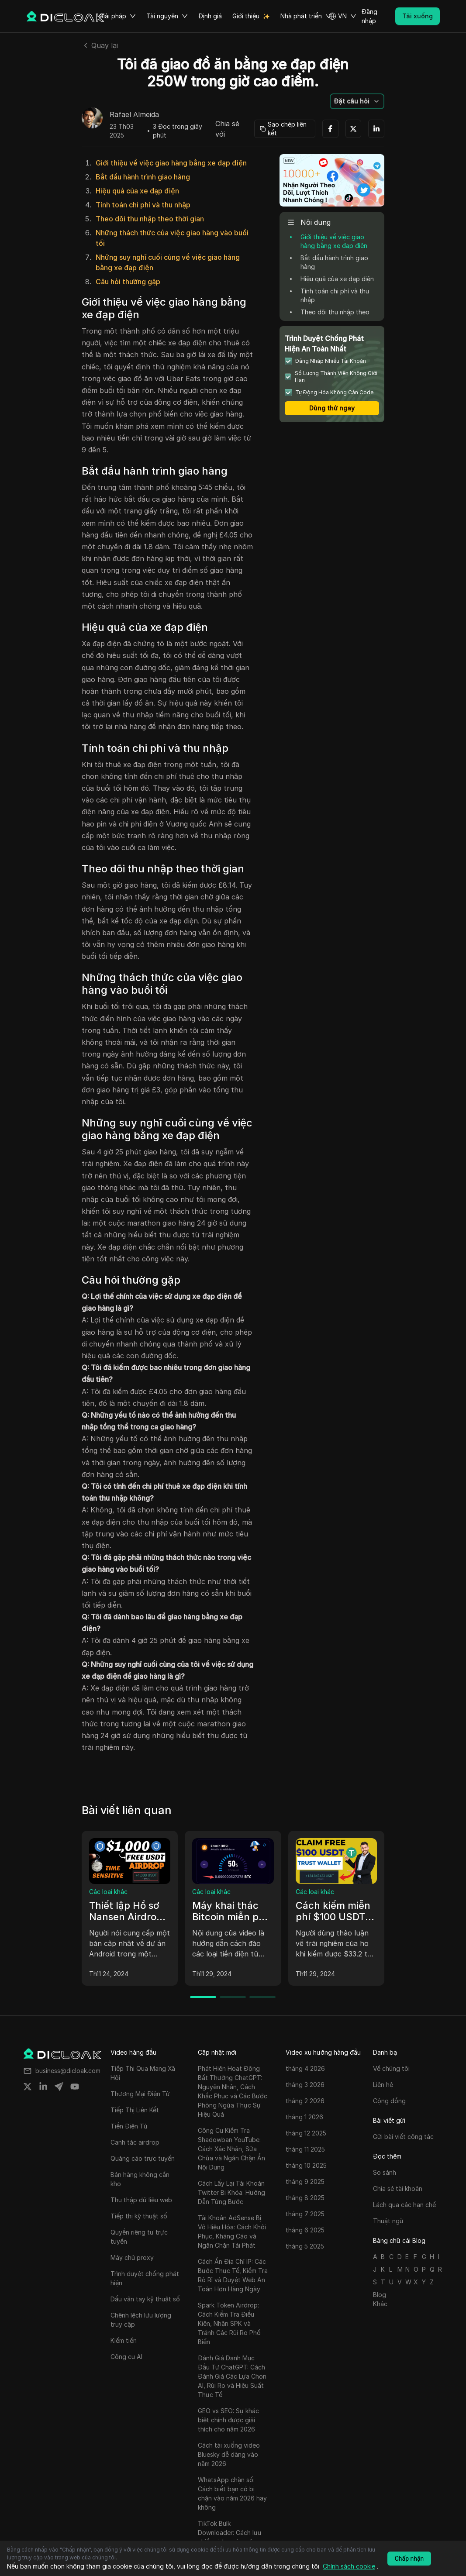  Describe the element at coordinates (167, 16) in the screenshot. I see `Tài nguyên [button]` at that location.